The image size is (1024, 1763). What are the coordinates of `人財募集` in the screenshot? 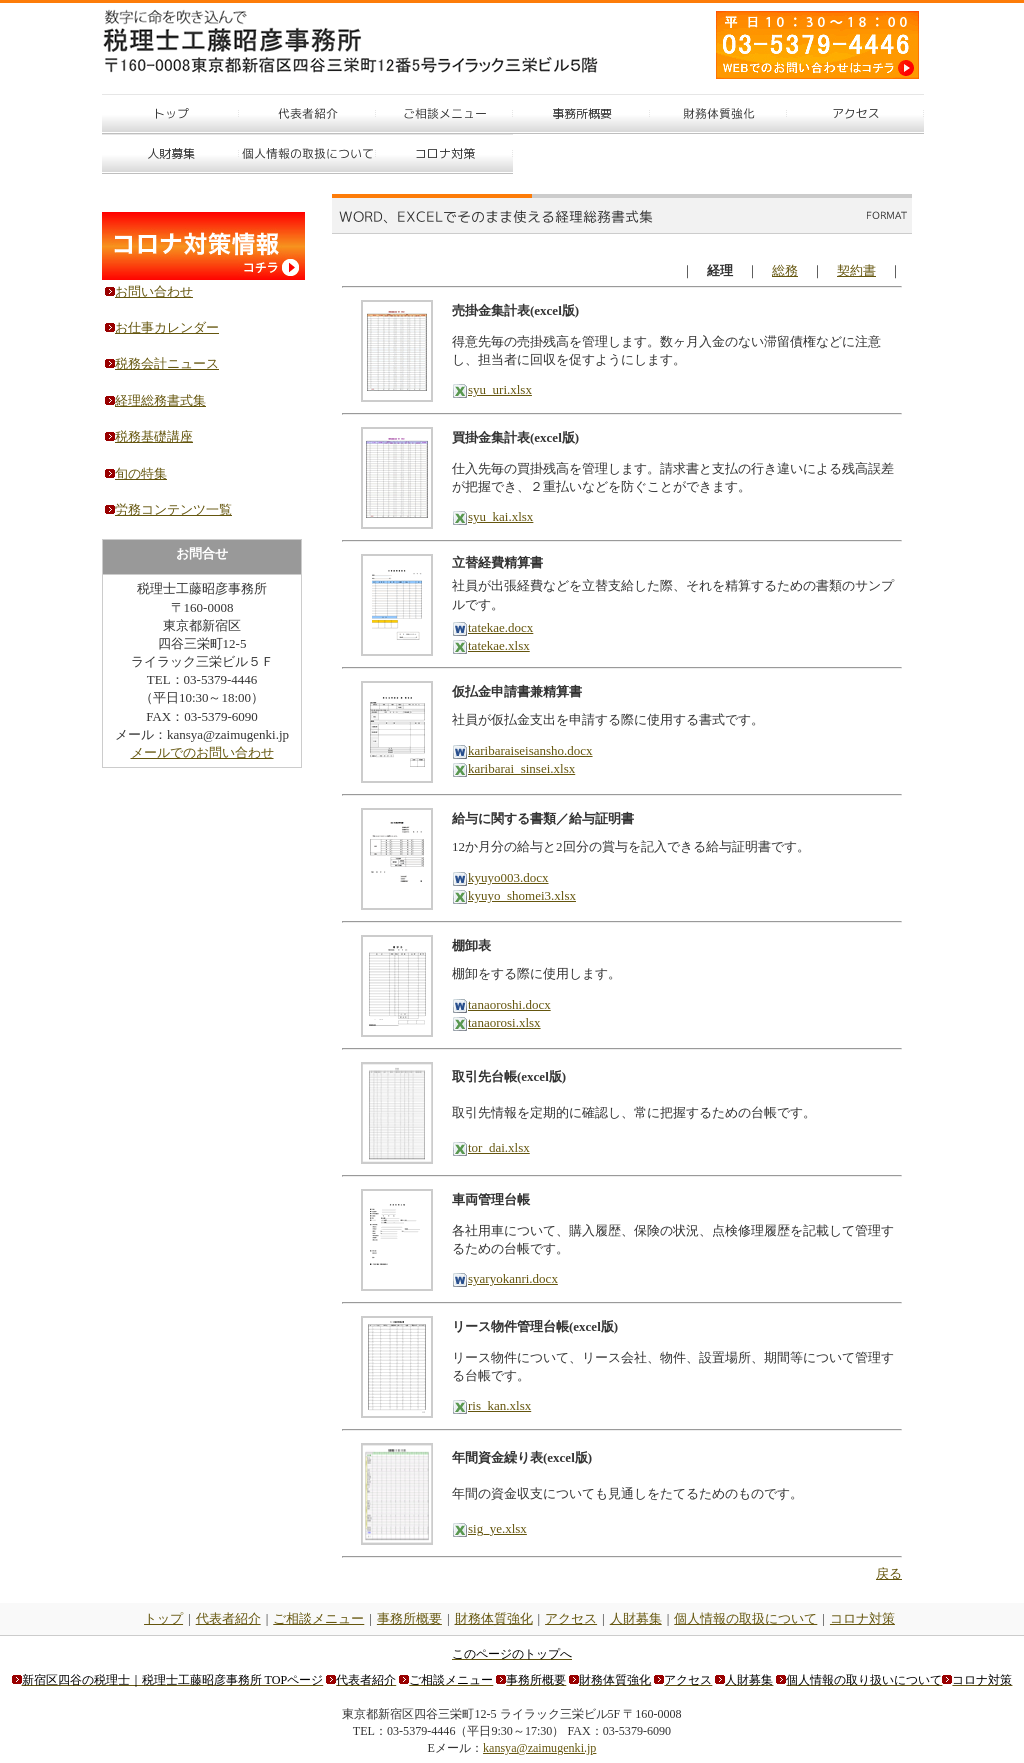 It's located at (636, 1618).